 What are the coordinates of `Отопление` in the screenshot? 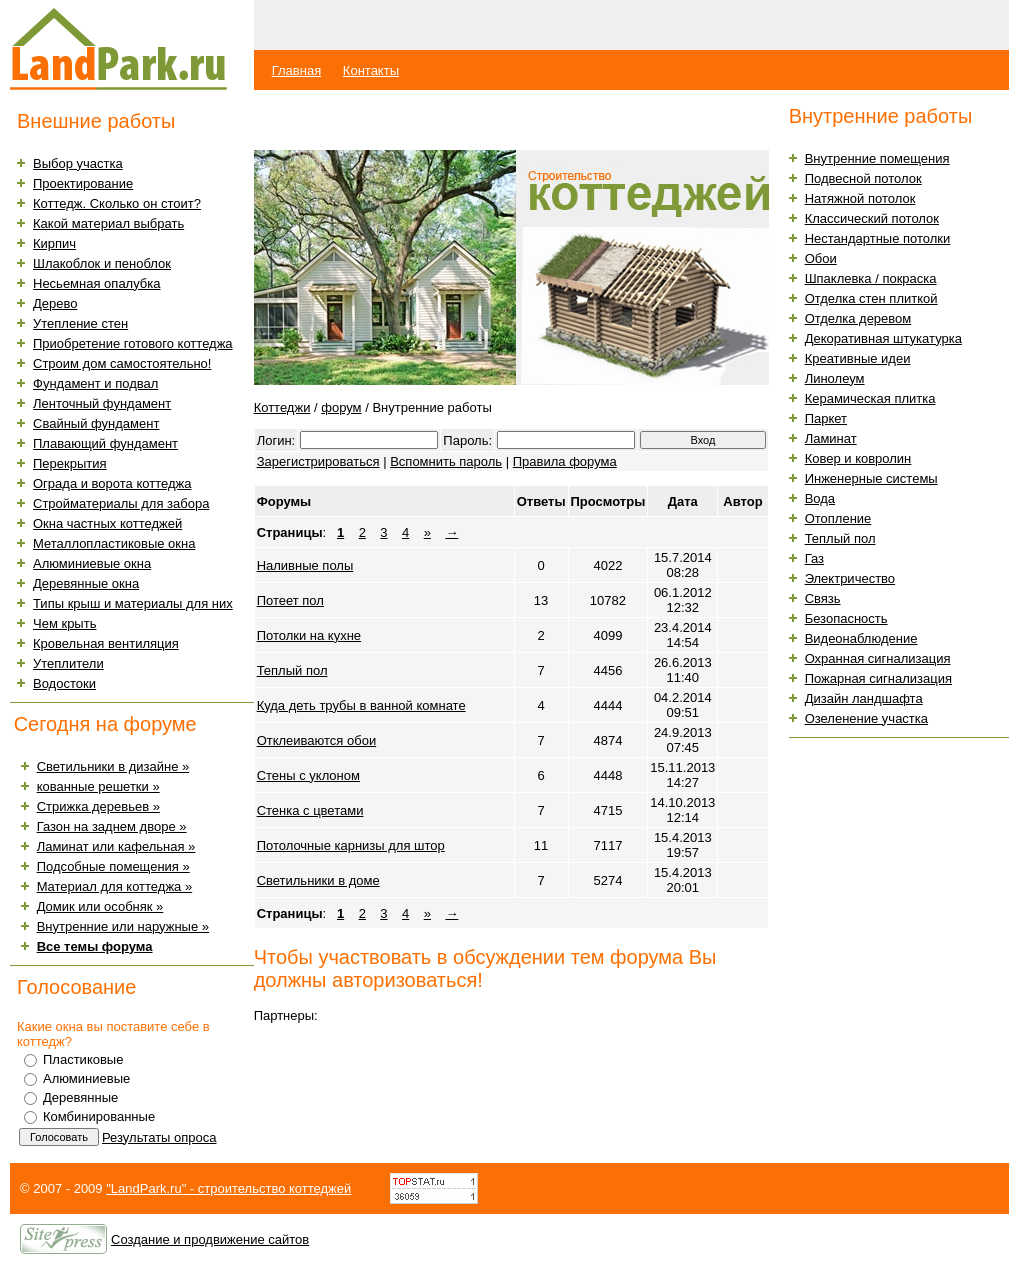 It's located at (838, 518).